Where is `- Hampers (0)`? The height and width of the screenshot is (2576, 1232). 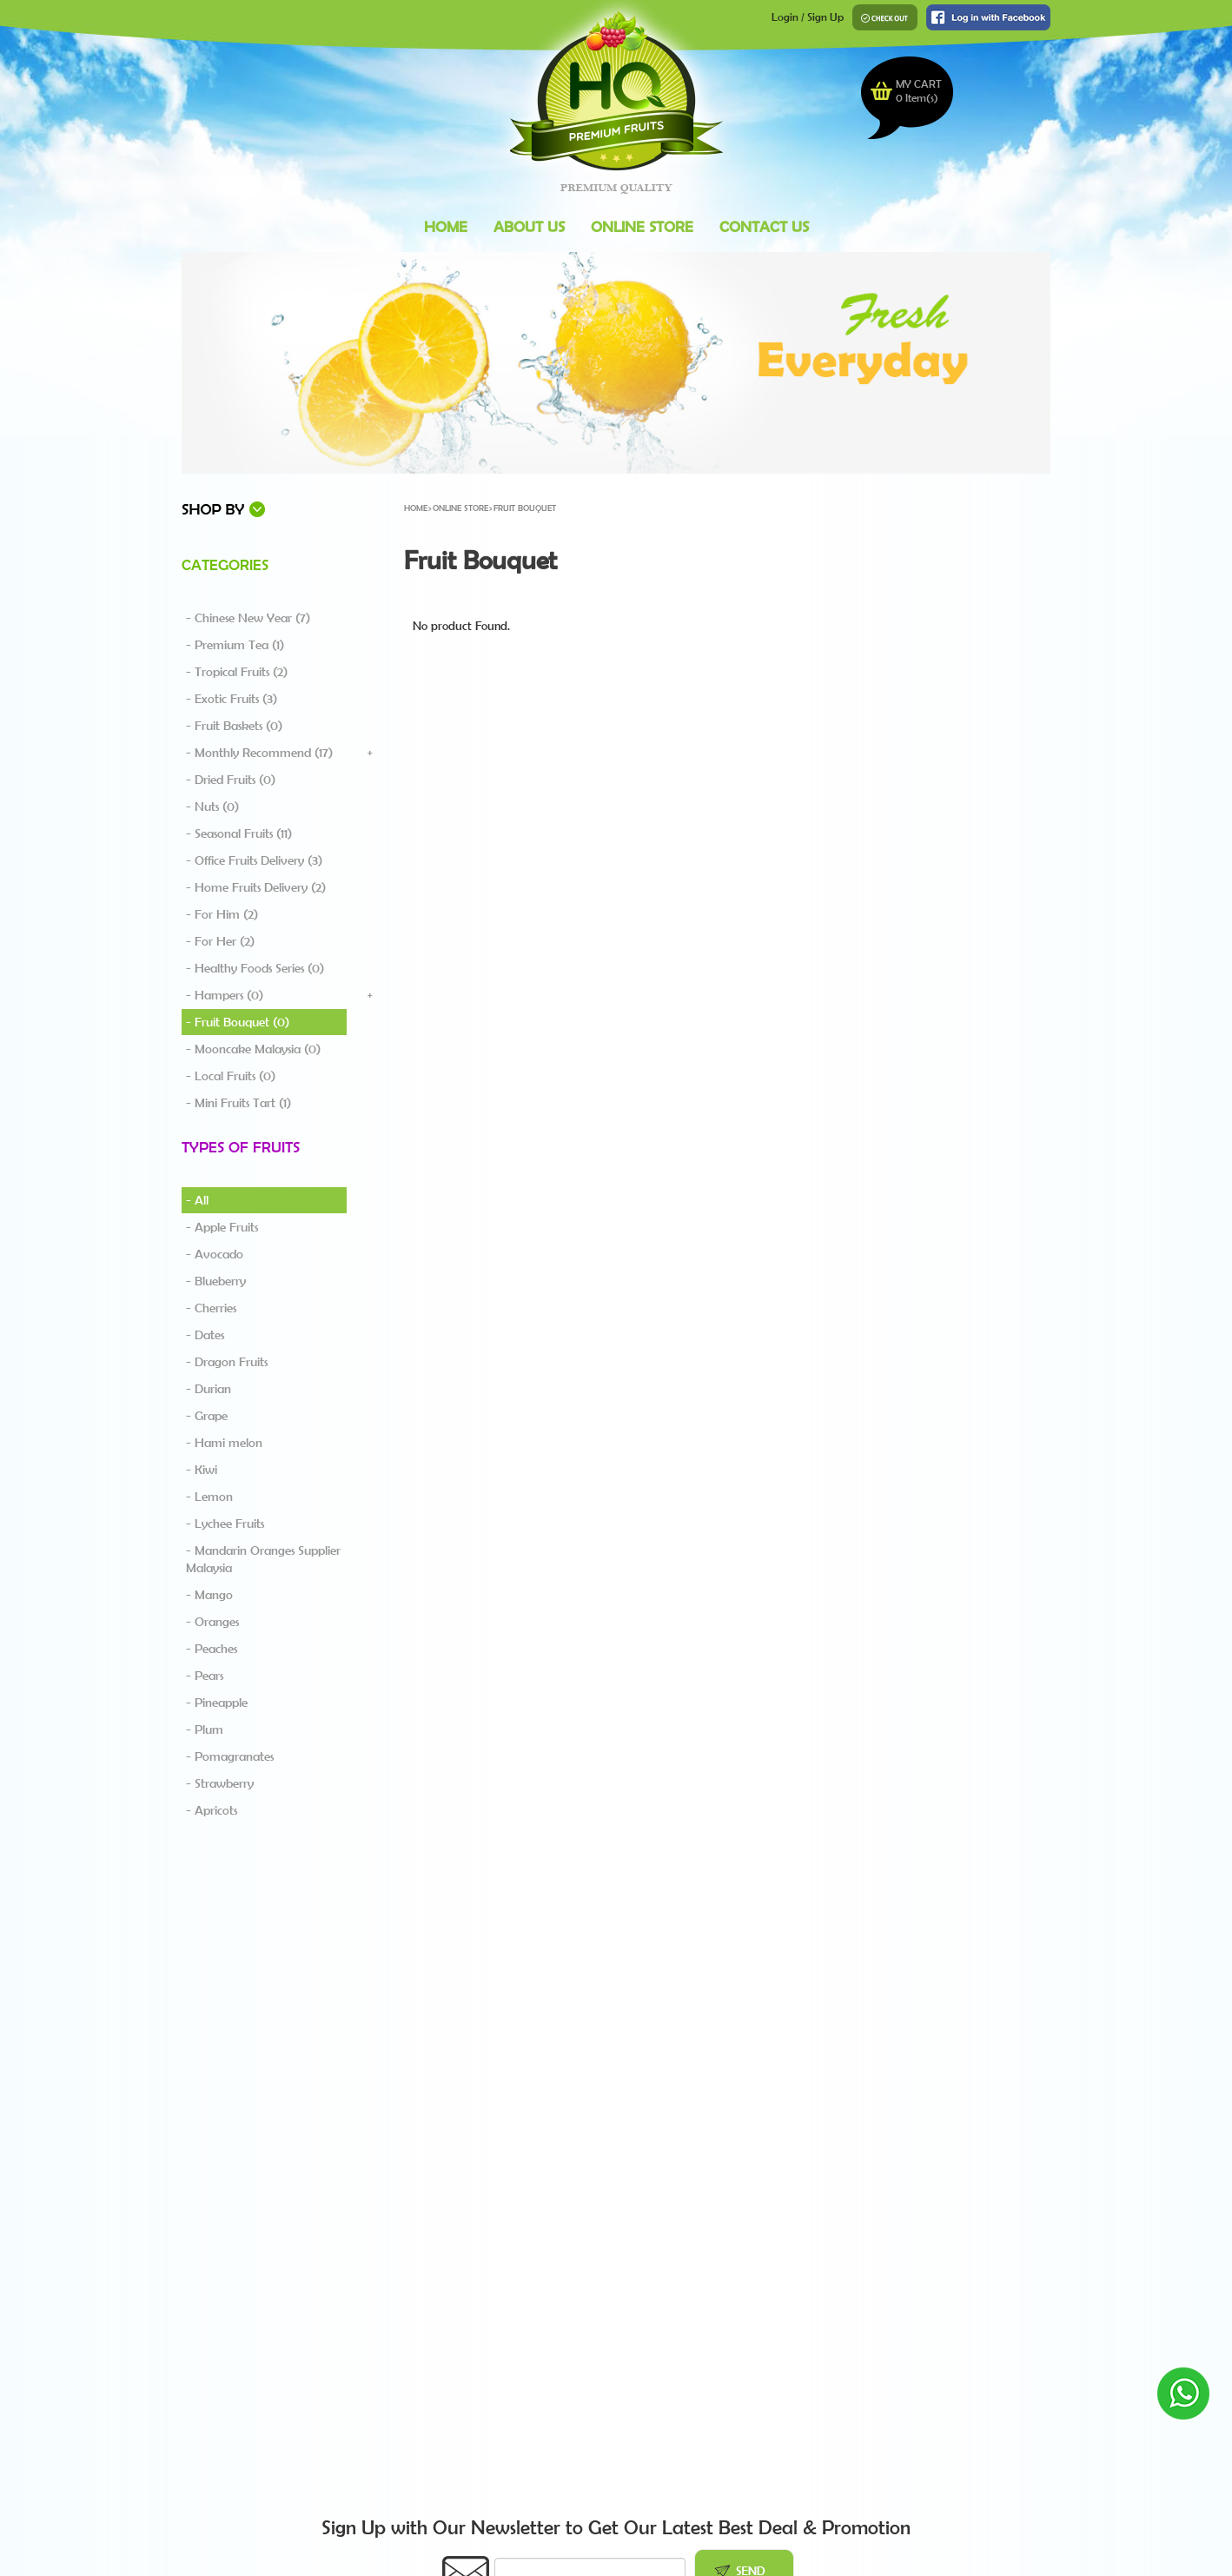 - Hampers (0) is located at coordinates (224, 995).